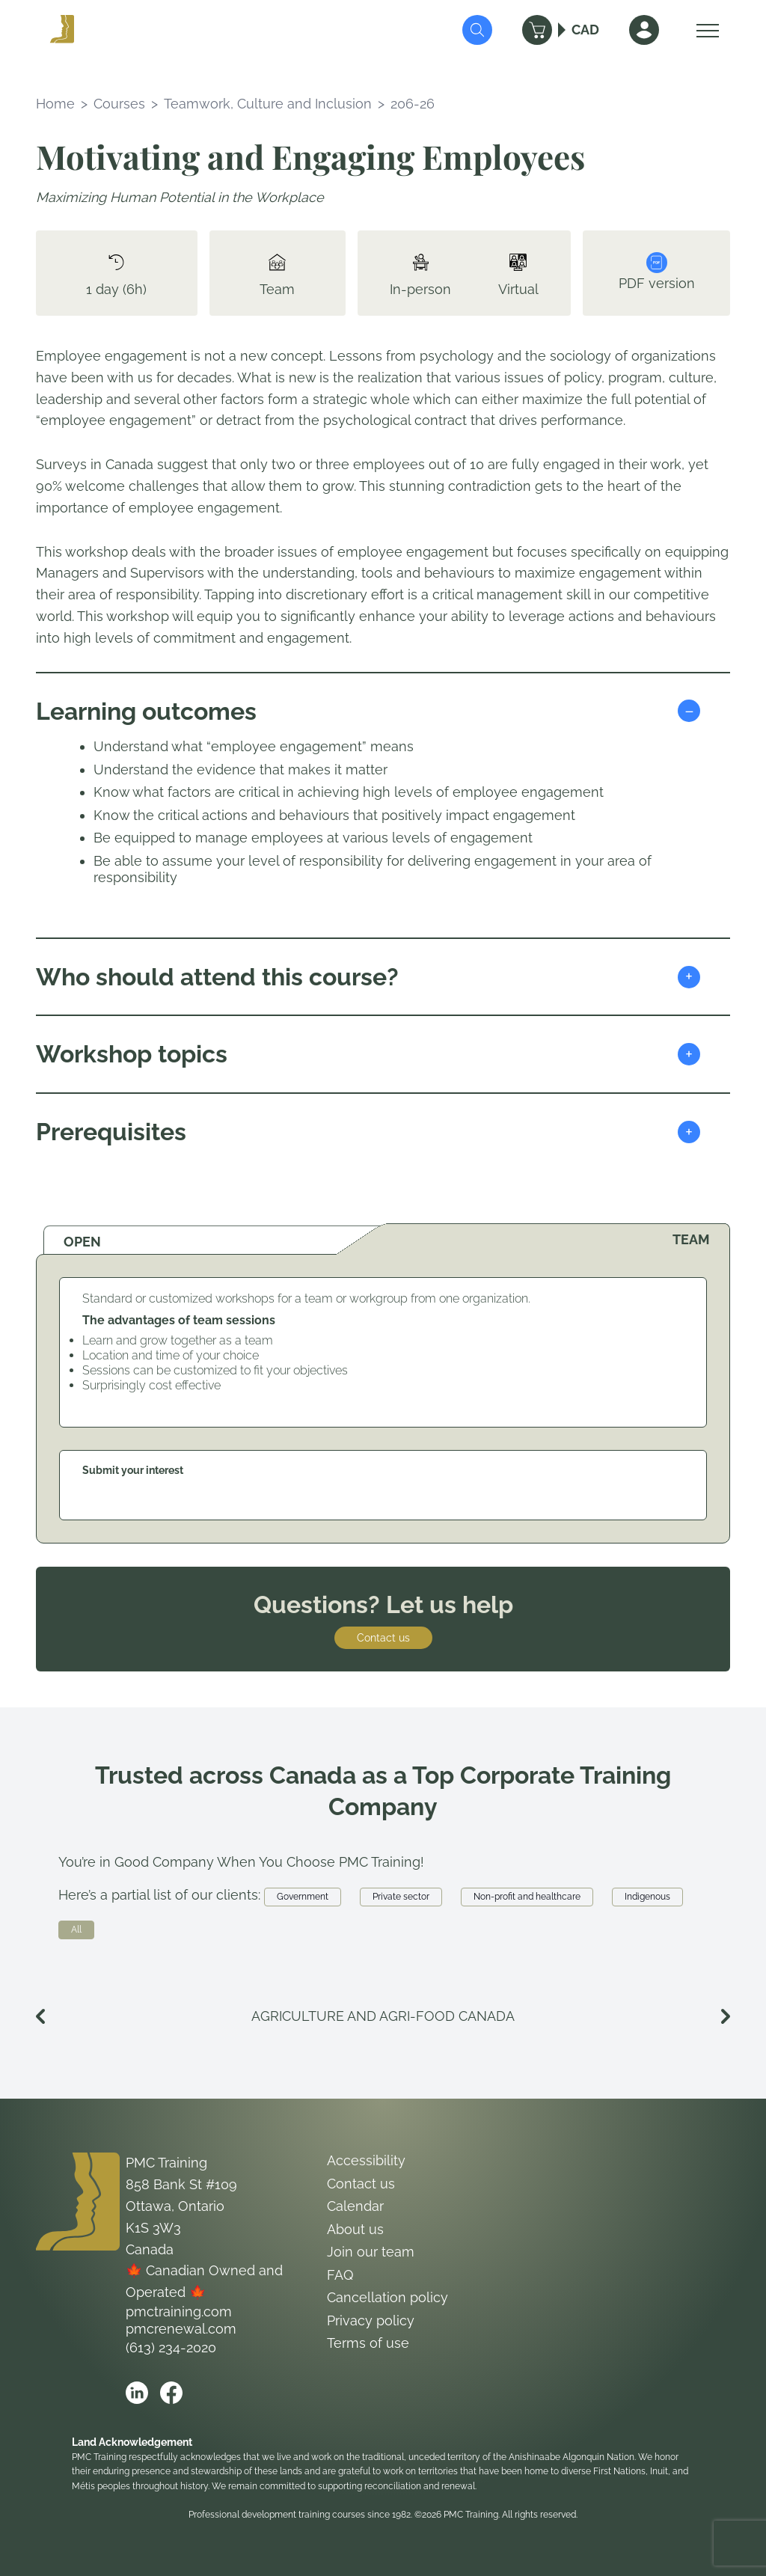 The height and width of the screenshot is (2576, 766). Describe the element at coordinates (340, 2275) in the screenshot. I see `FAQ` at that location.